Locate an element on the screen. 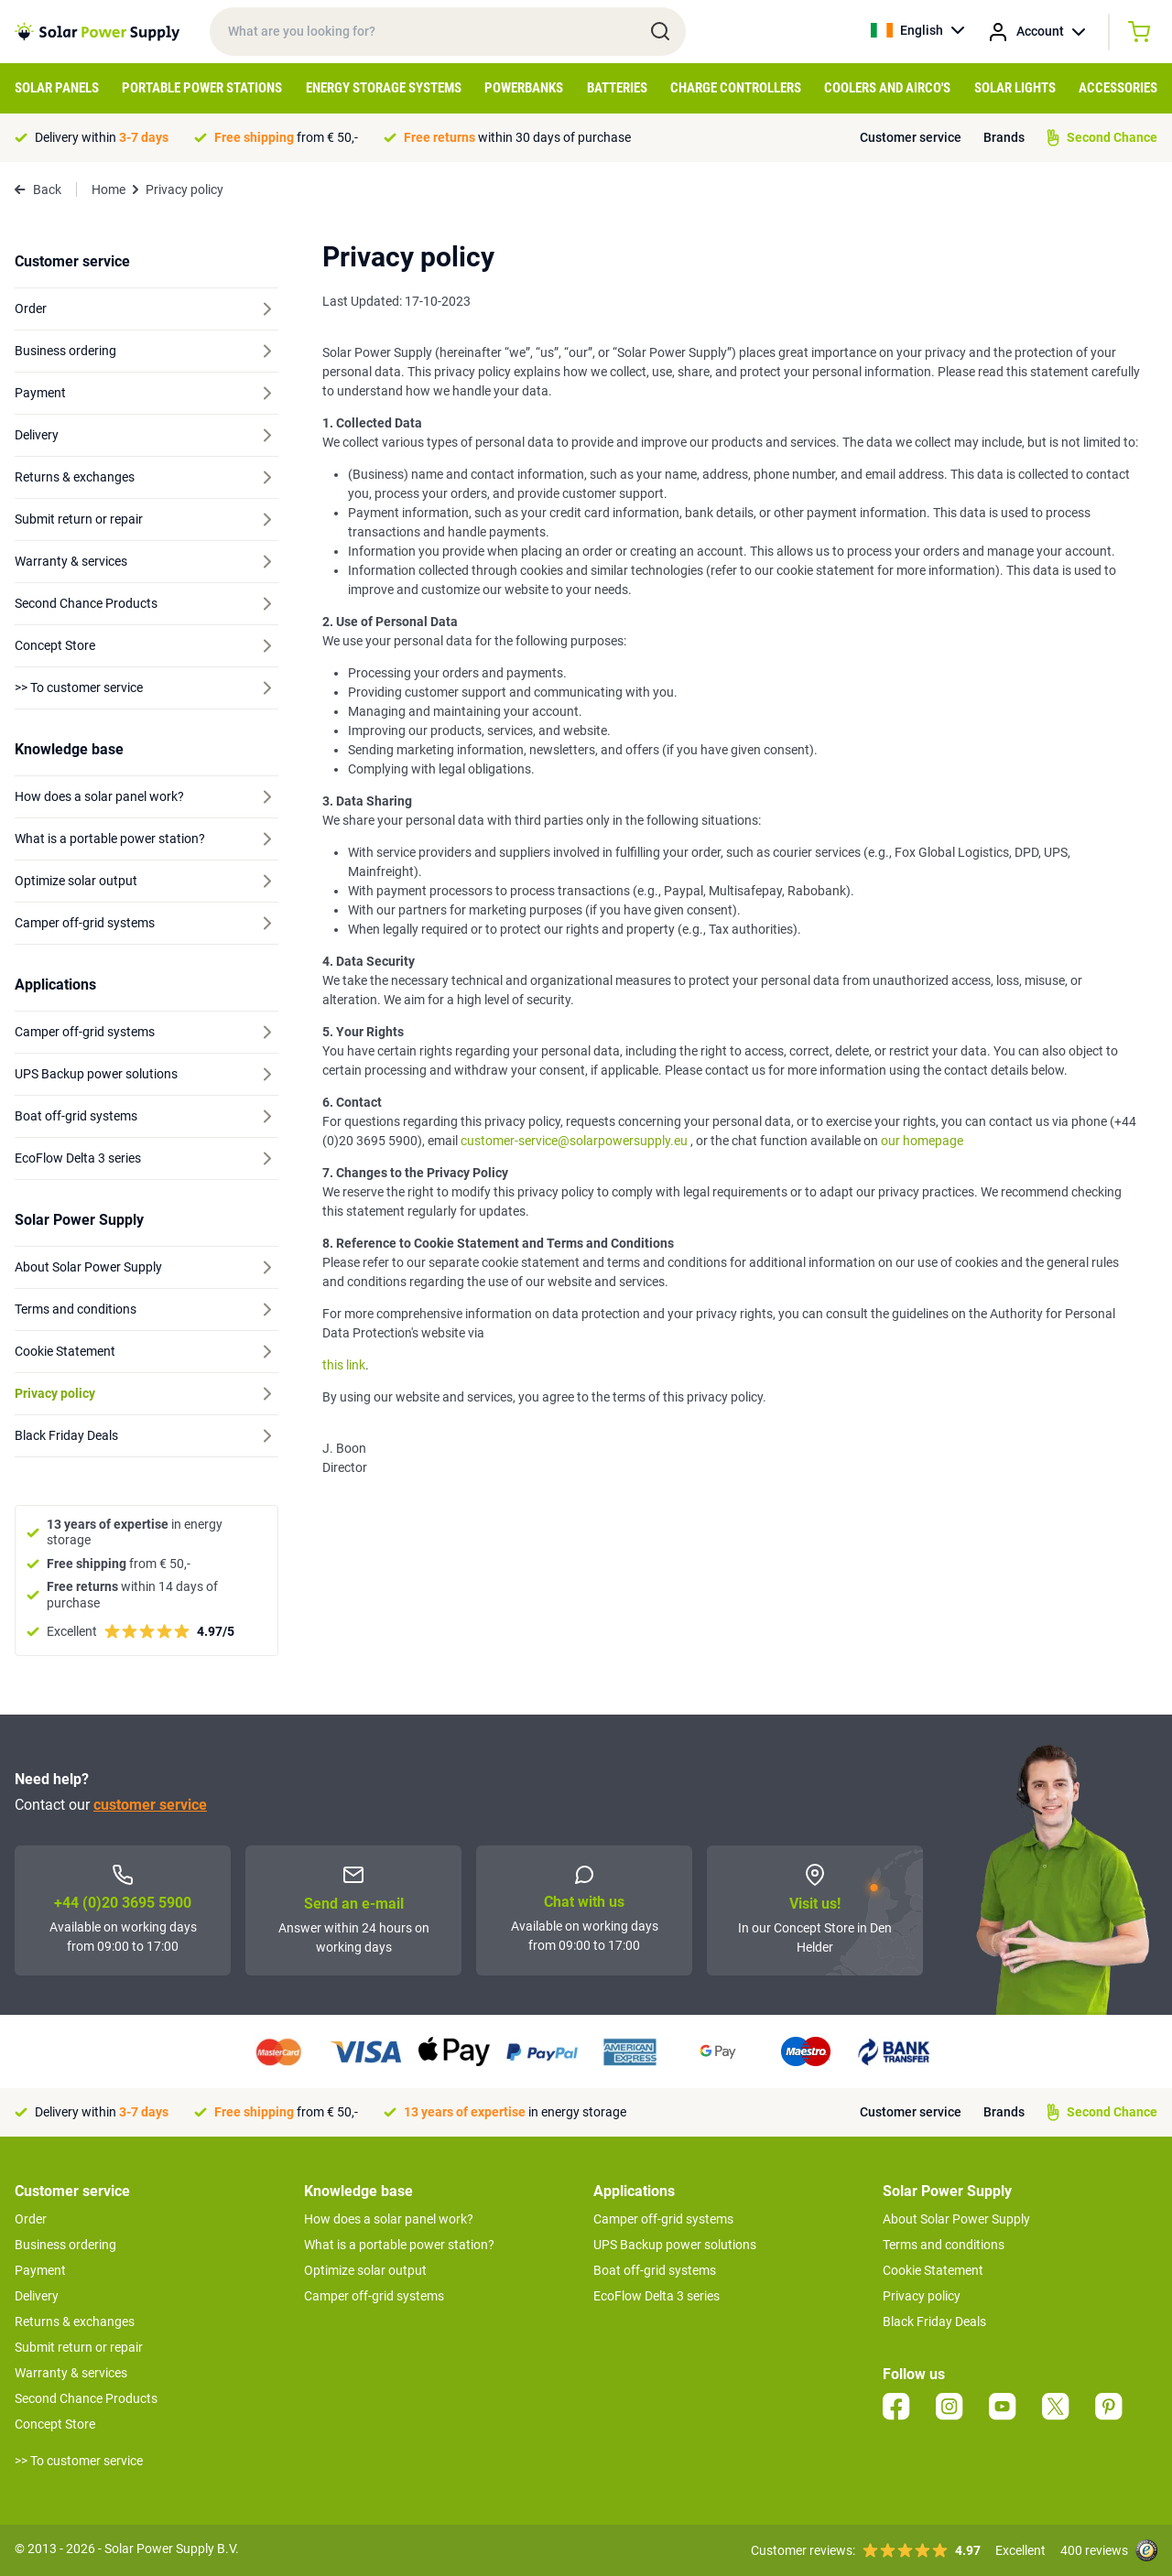 The width and height of the screenshot is (1172, 2576). Batteries is located at coordinates (617, 88).